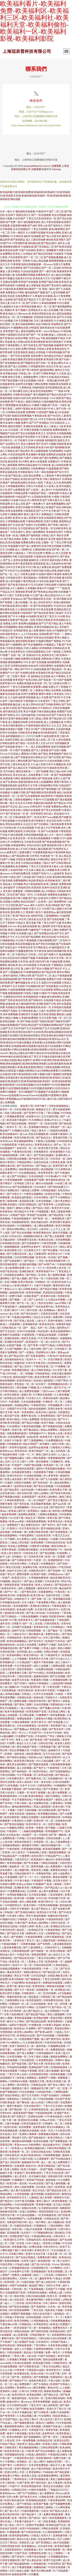 The width and height of the screenshot is (72, 2576). Describe the element at coordinates (44, 1669) in the screenshot. I see `一区免费在线观看` at that location.